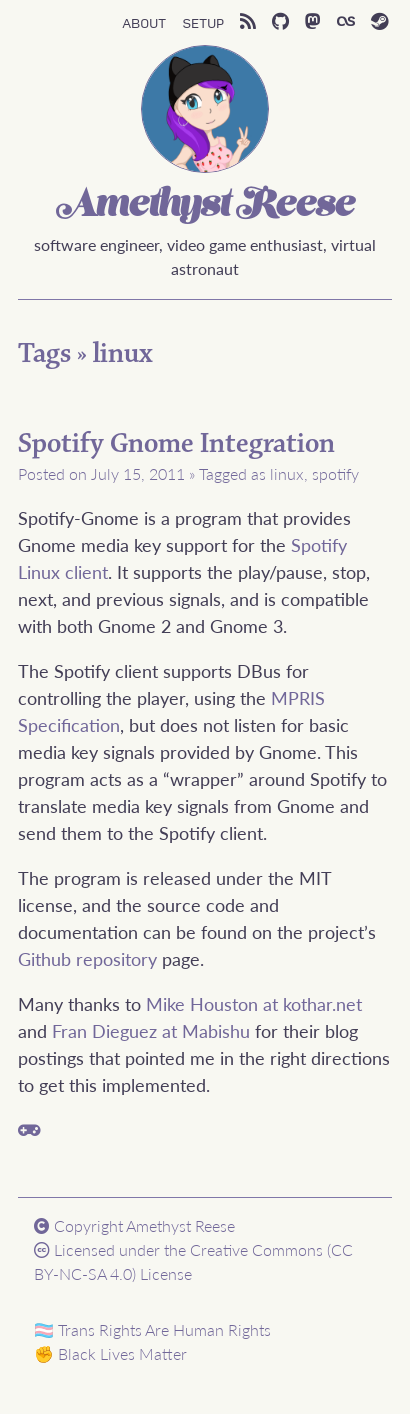  Describe the element at coordinates (205, 206) in the screenshot. I see `Amethyst Reese` at that location.